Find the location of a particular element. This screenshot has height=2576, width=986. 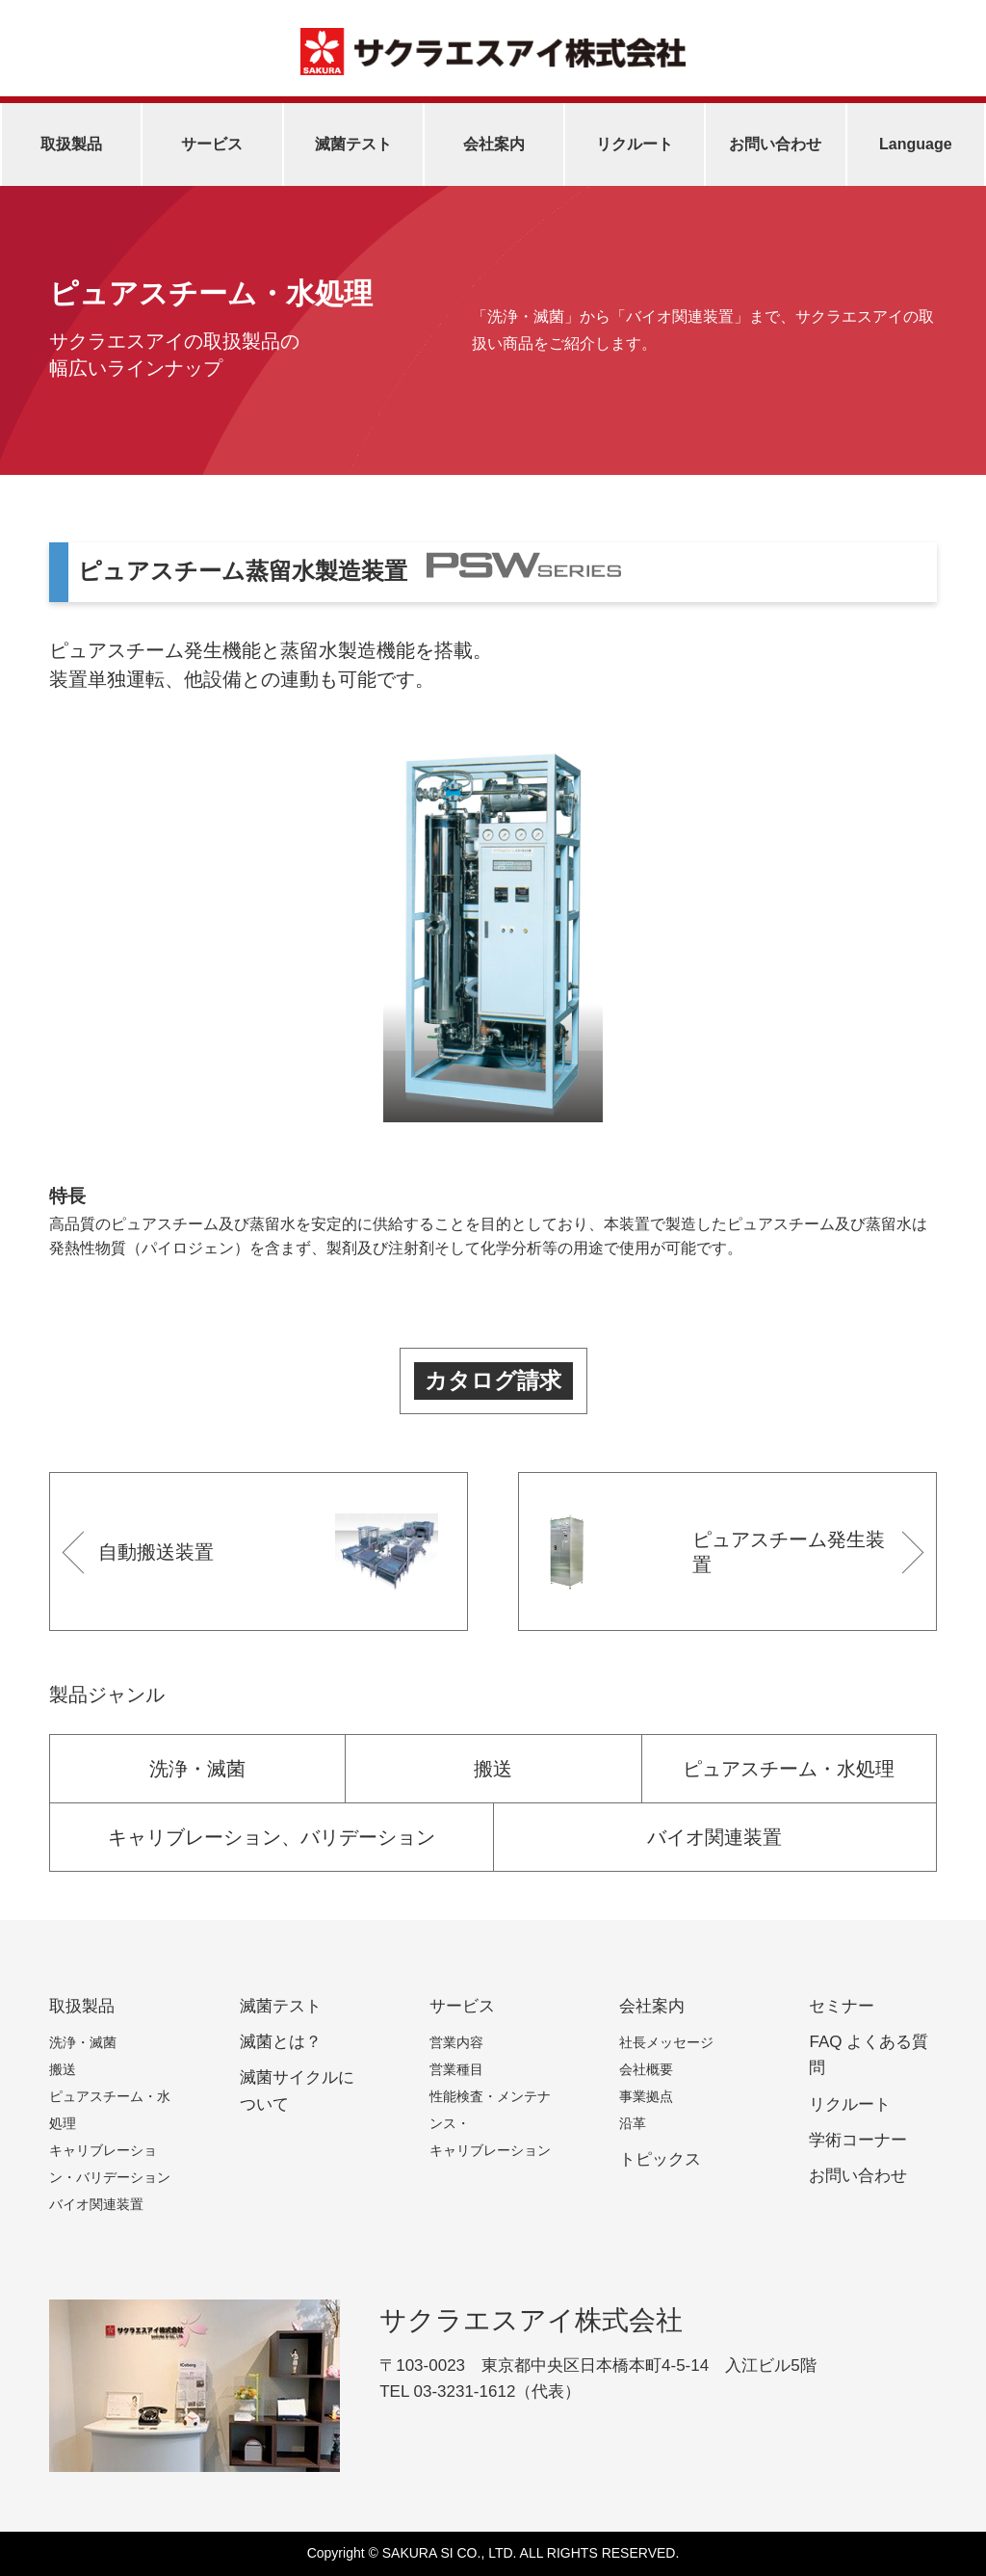

滅菌とは？ is located at coordinates (281, 2042).